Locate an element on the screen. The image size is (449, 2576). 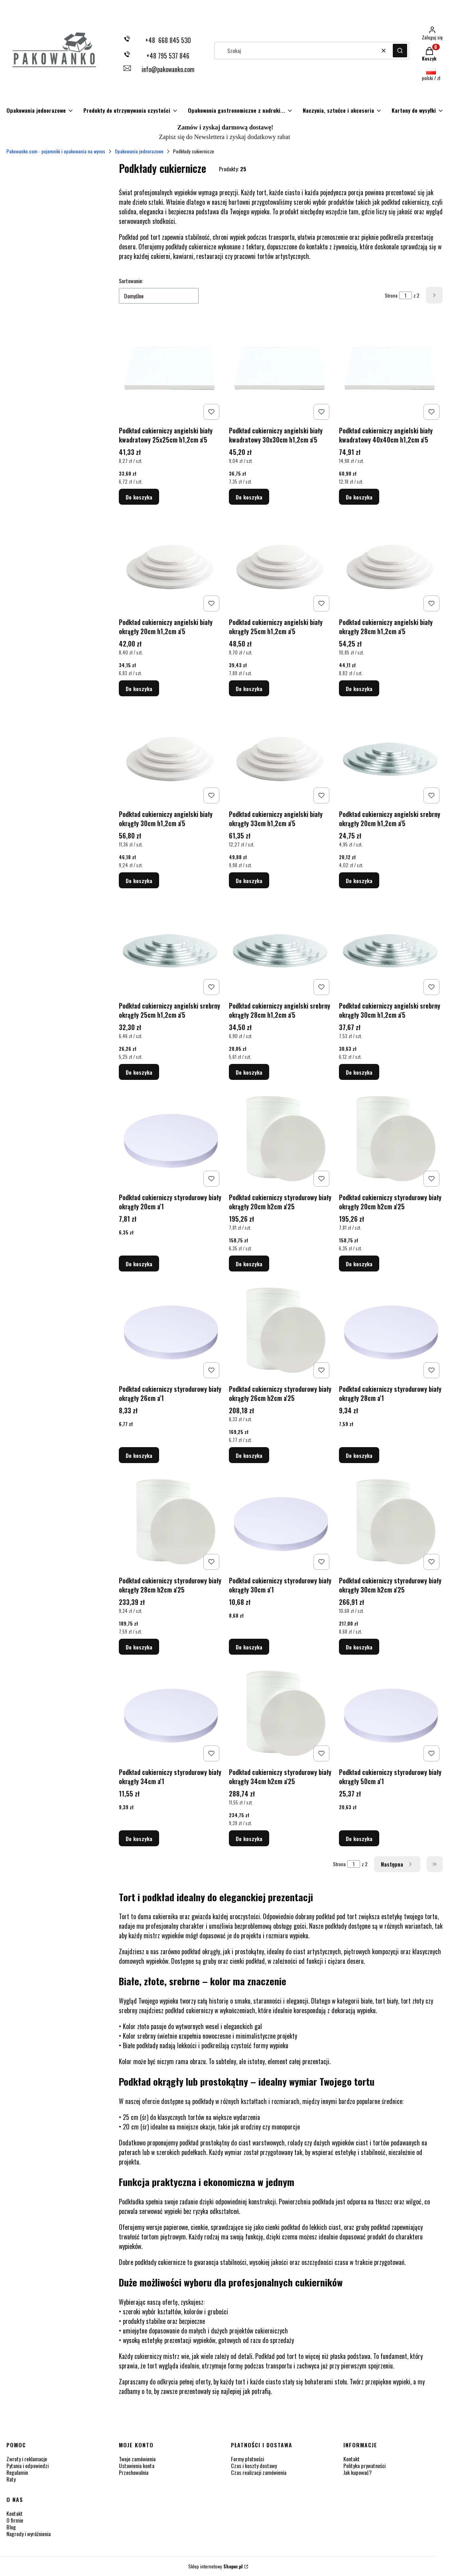
Do koszyka [Do koszyka Podkład cukierniczy styrodurowy biały okrągły 30cm a'1] is located at coordinates (249, 1647).